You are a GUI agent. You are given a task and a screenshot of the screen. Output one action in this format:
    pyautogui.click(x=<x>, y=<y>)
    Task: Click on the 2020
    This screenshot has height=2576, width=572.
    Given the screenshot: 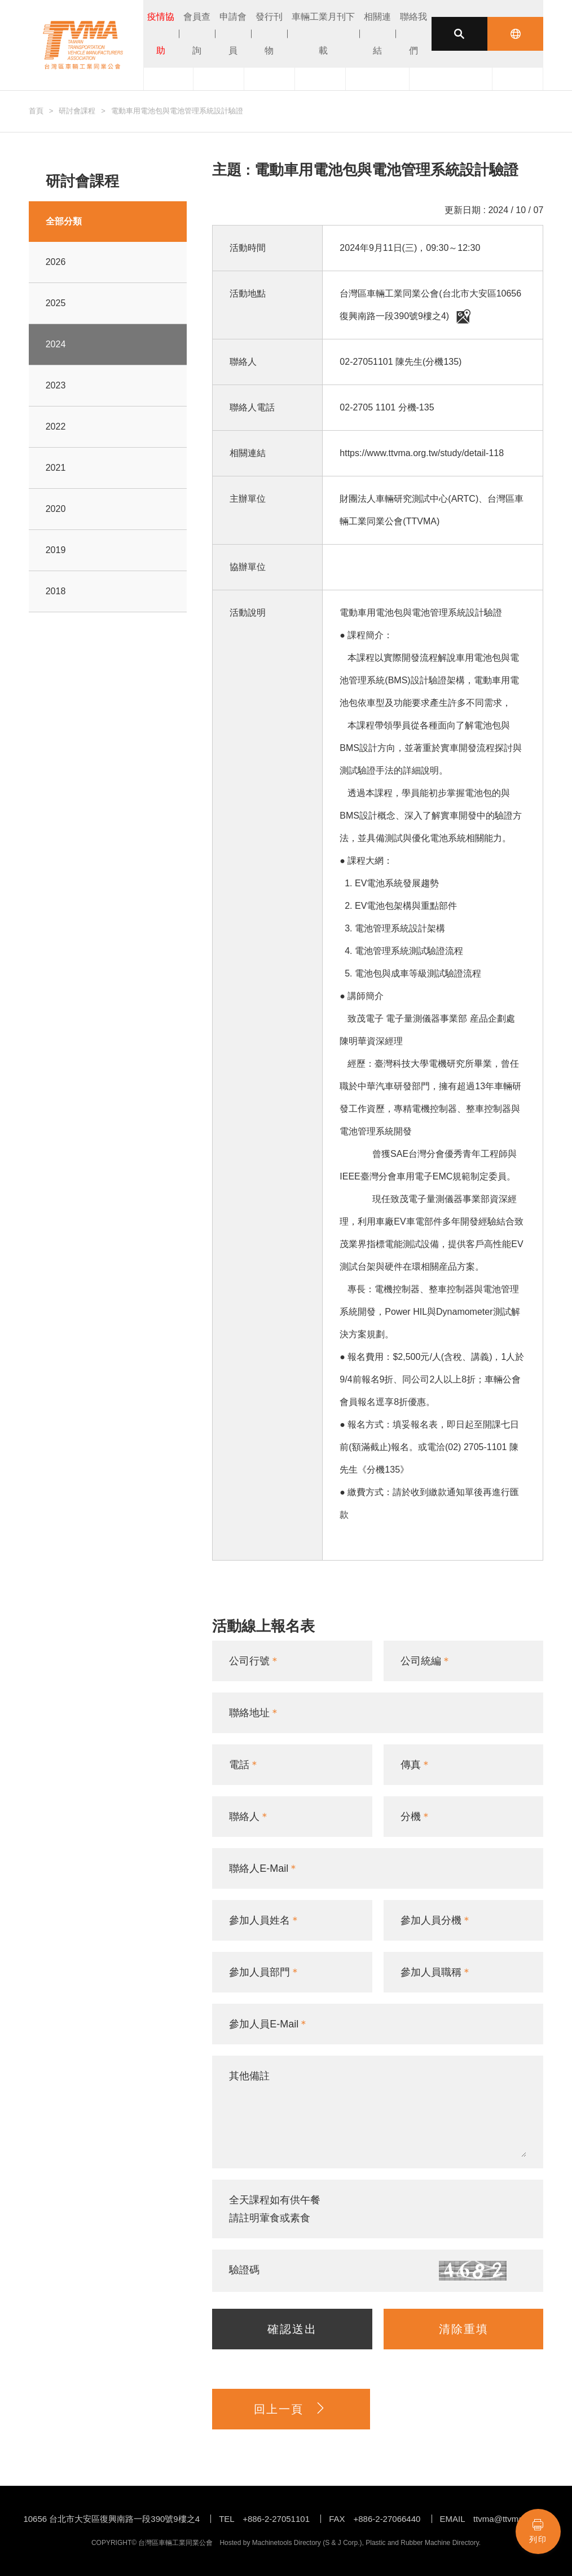 What is the action you would take?
    pyautogui.click(x=56, y=509)
    